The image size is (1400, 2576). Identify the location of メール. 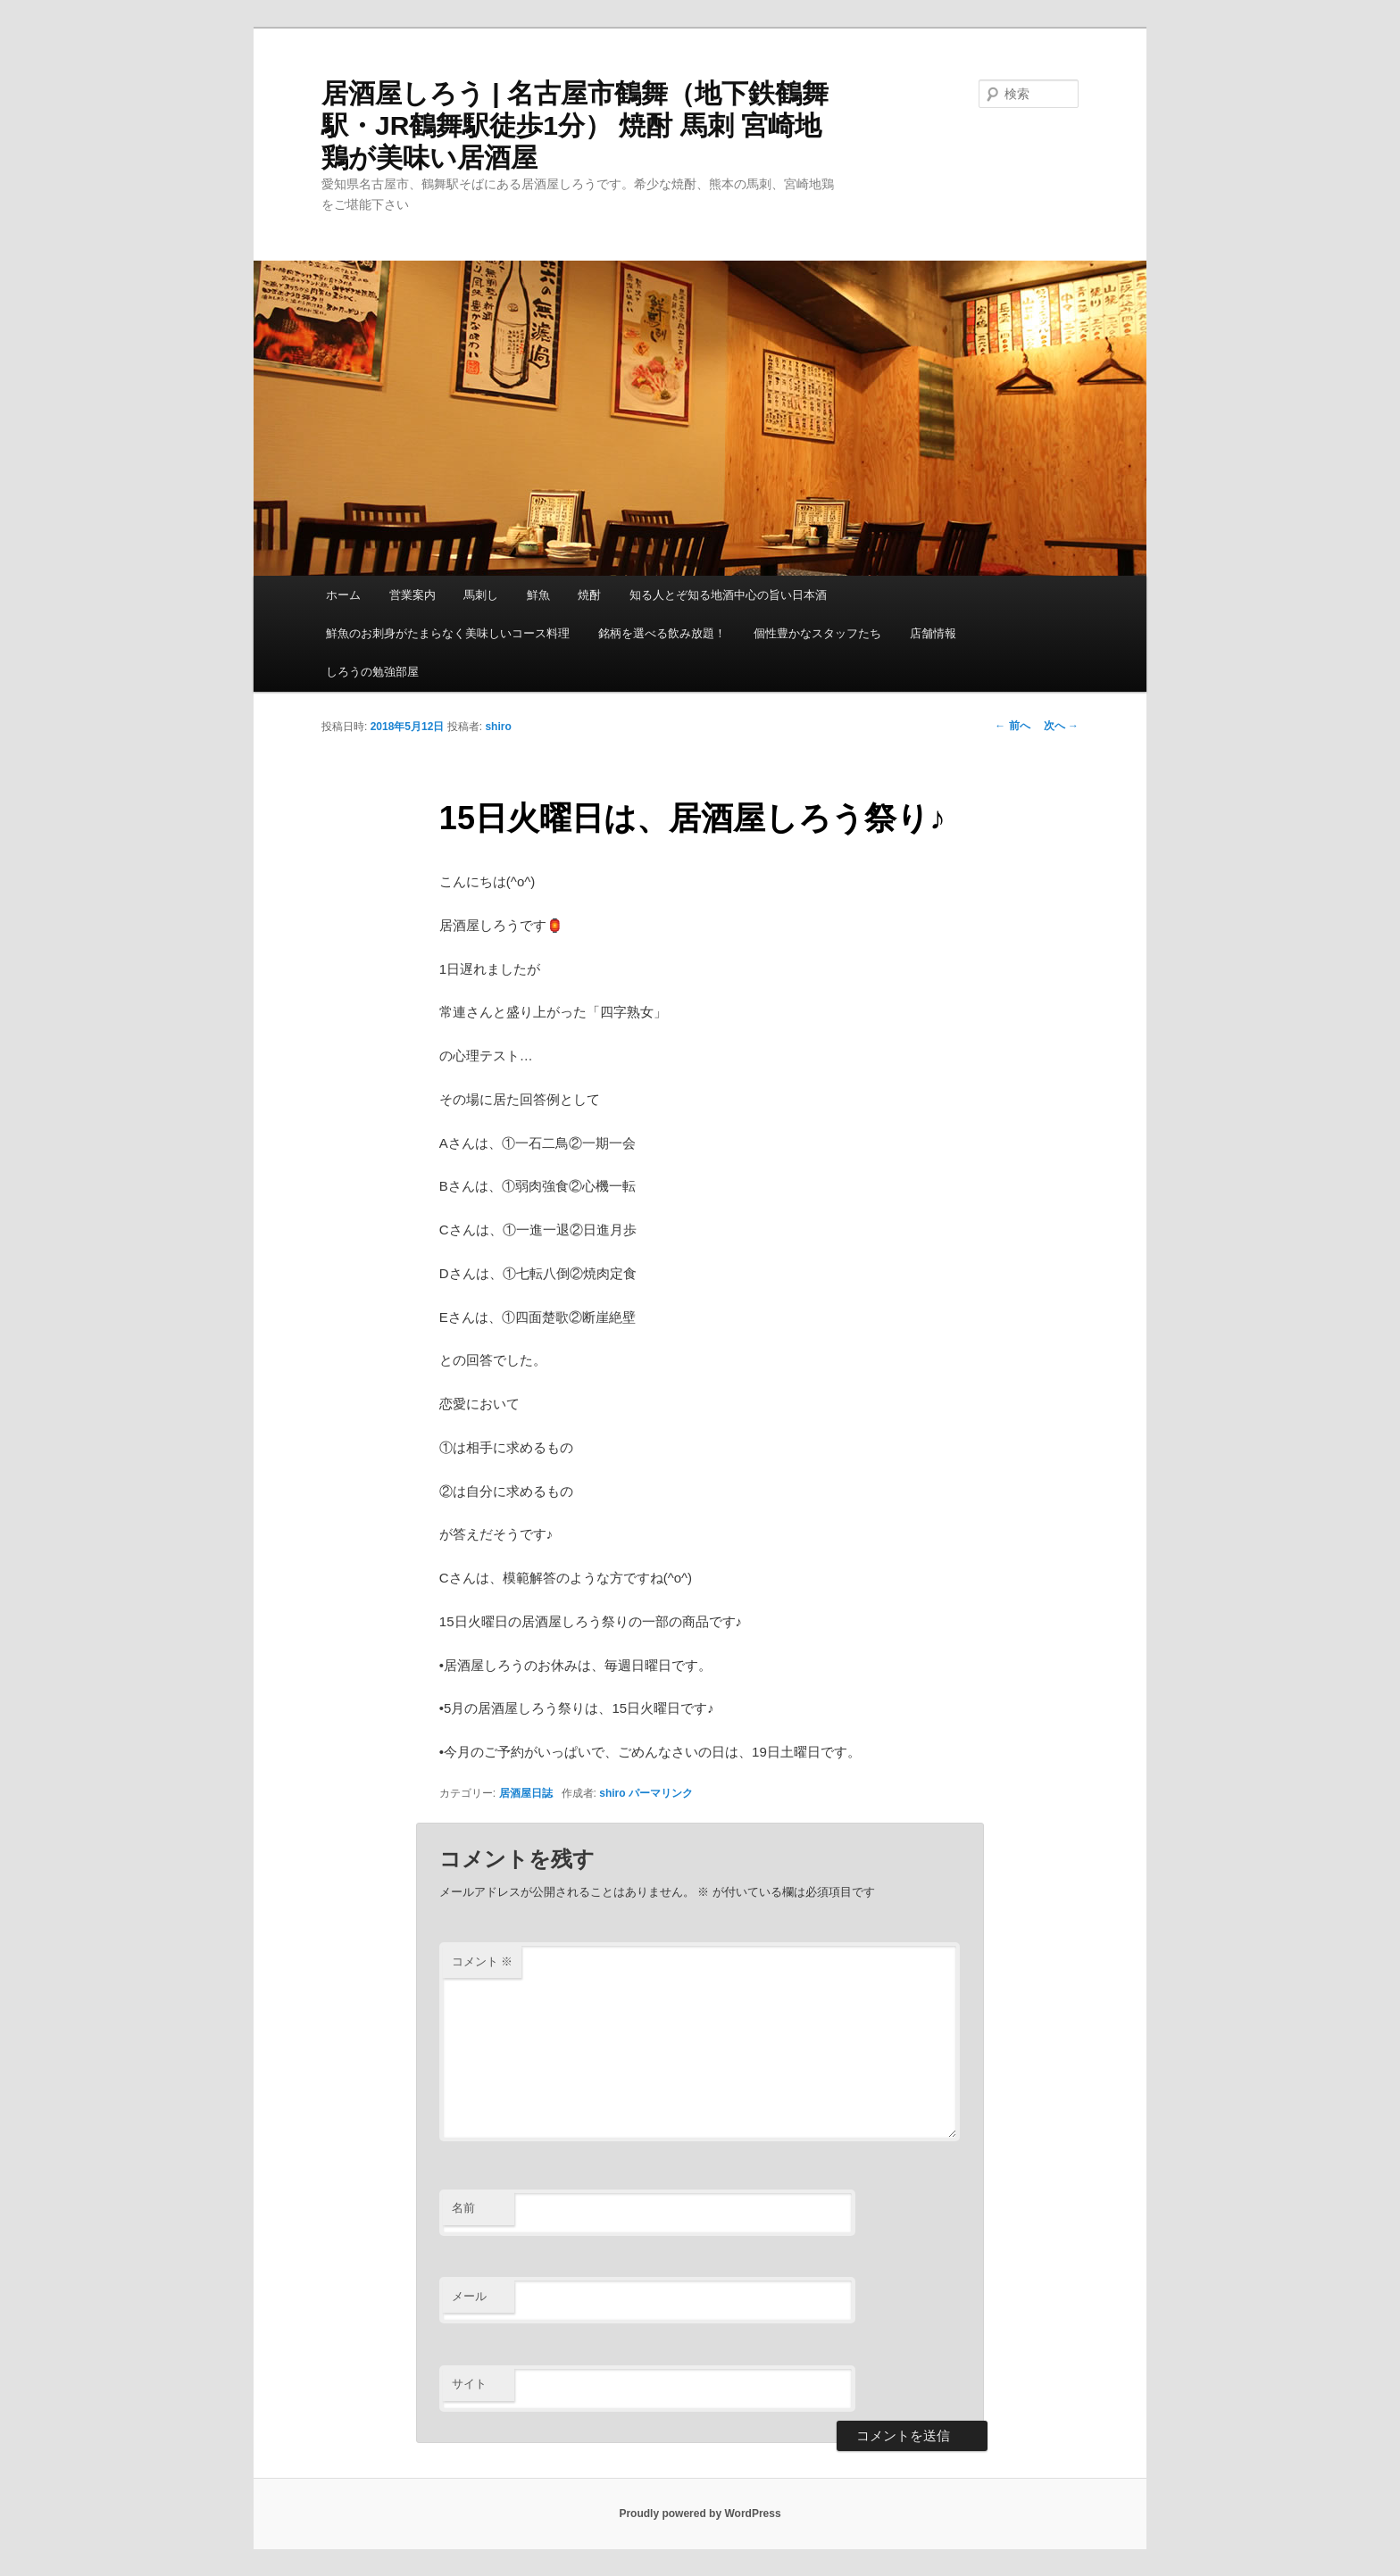
(469, 2296).